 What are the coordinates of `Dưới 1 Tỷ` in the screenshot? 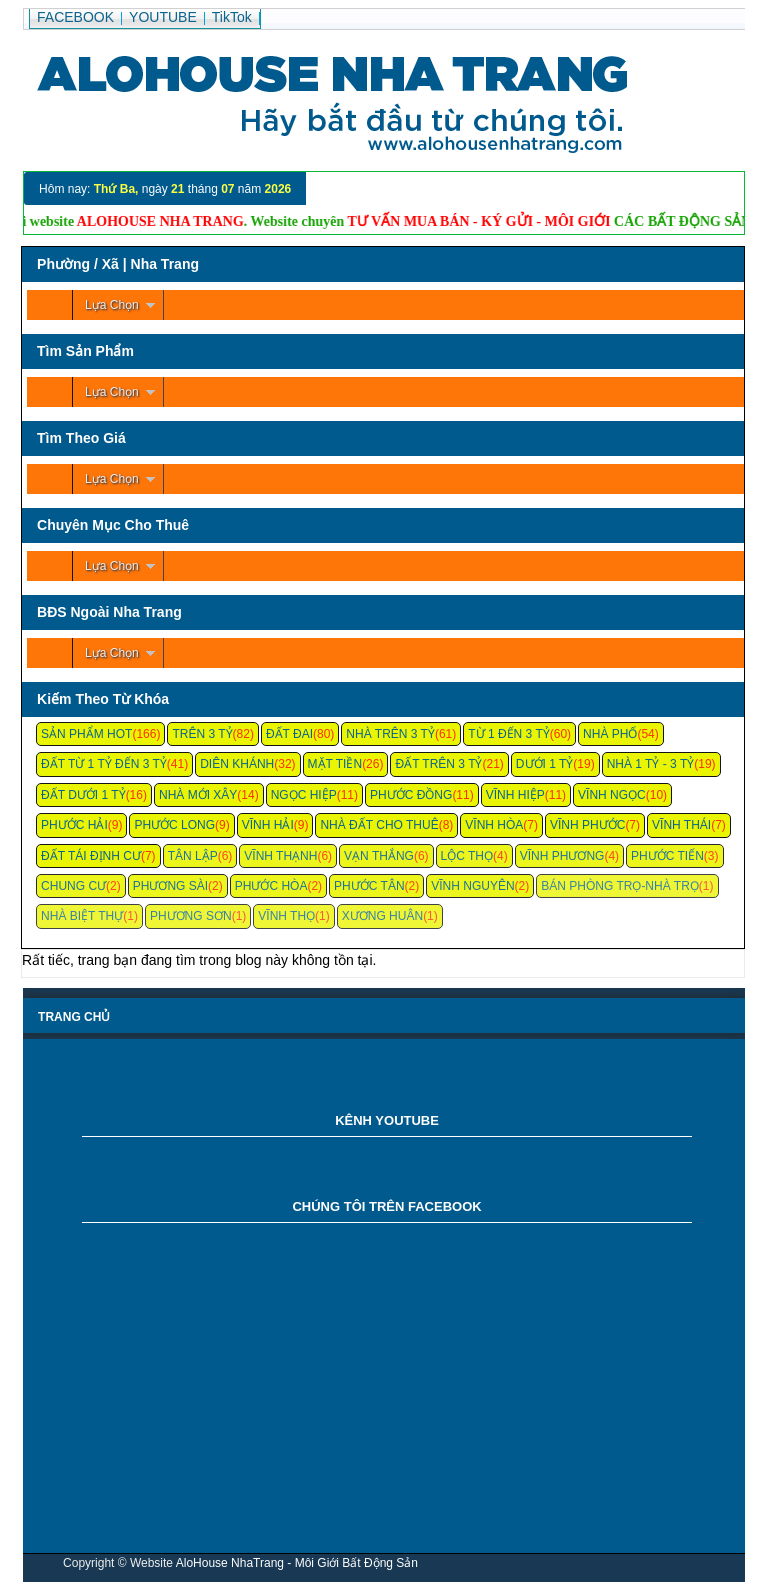 It's located at (544, 764).